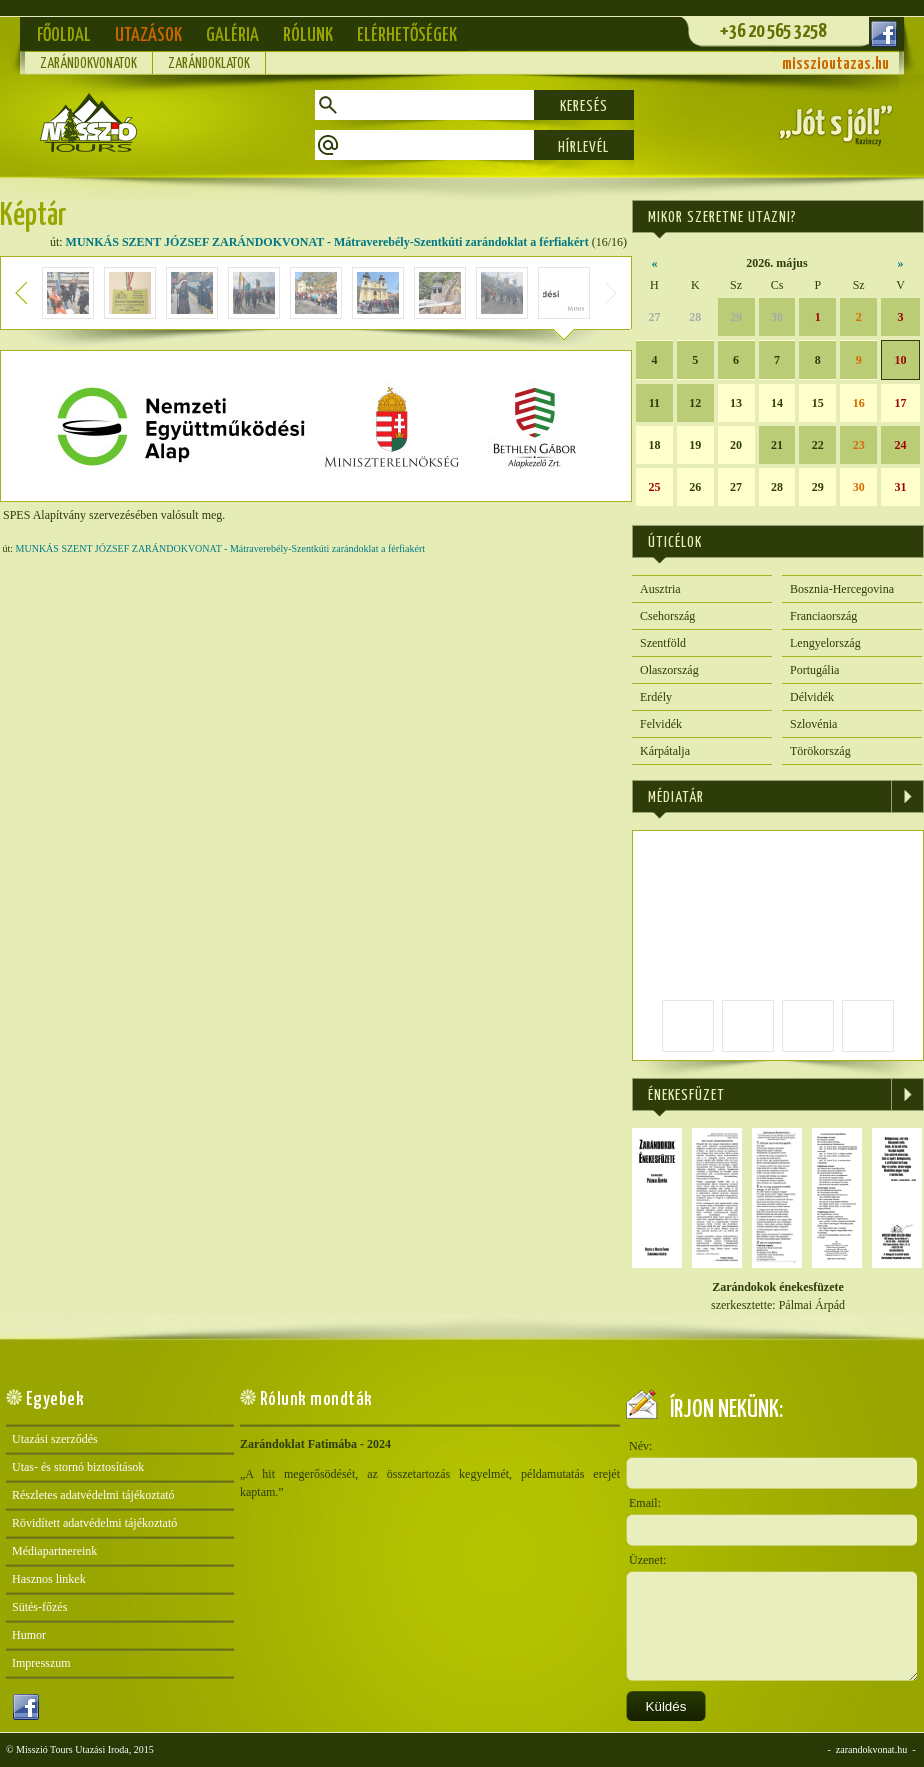  What do you see at coordinates (232, 35) in the screenshot?
I see `Galéria` at bounding box center [232, 35].